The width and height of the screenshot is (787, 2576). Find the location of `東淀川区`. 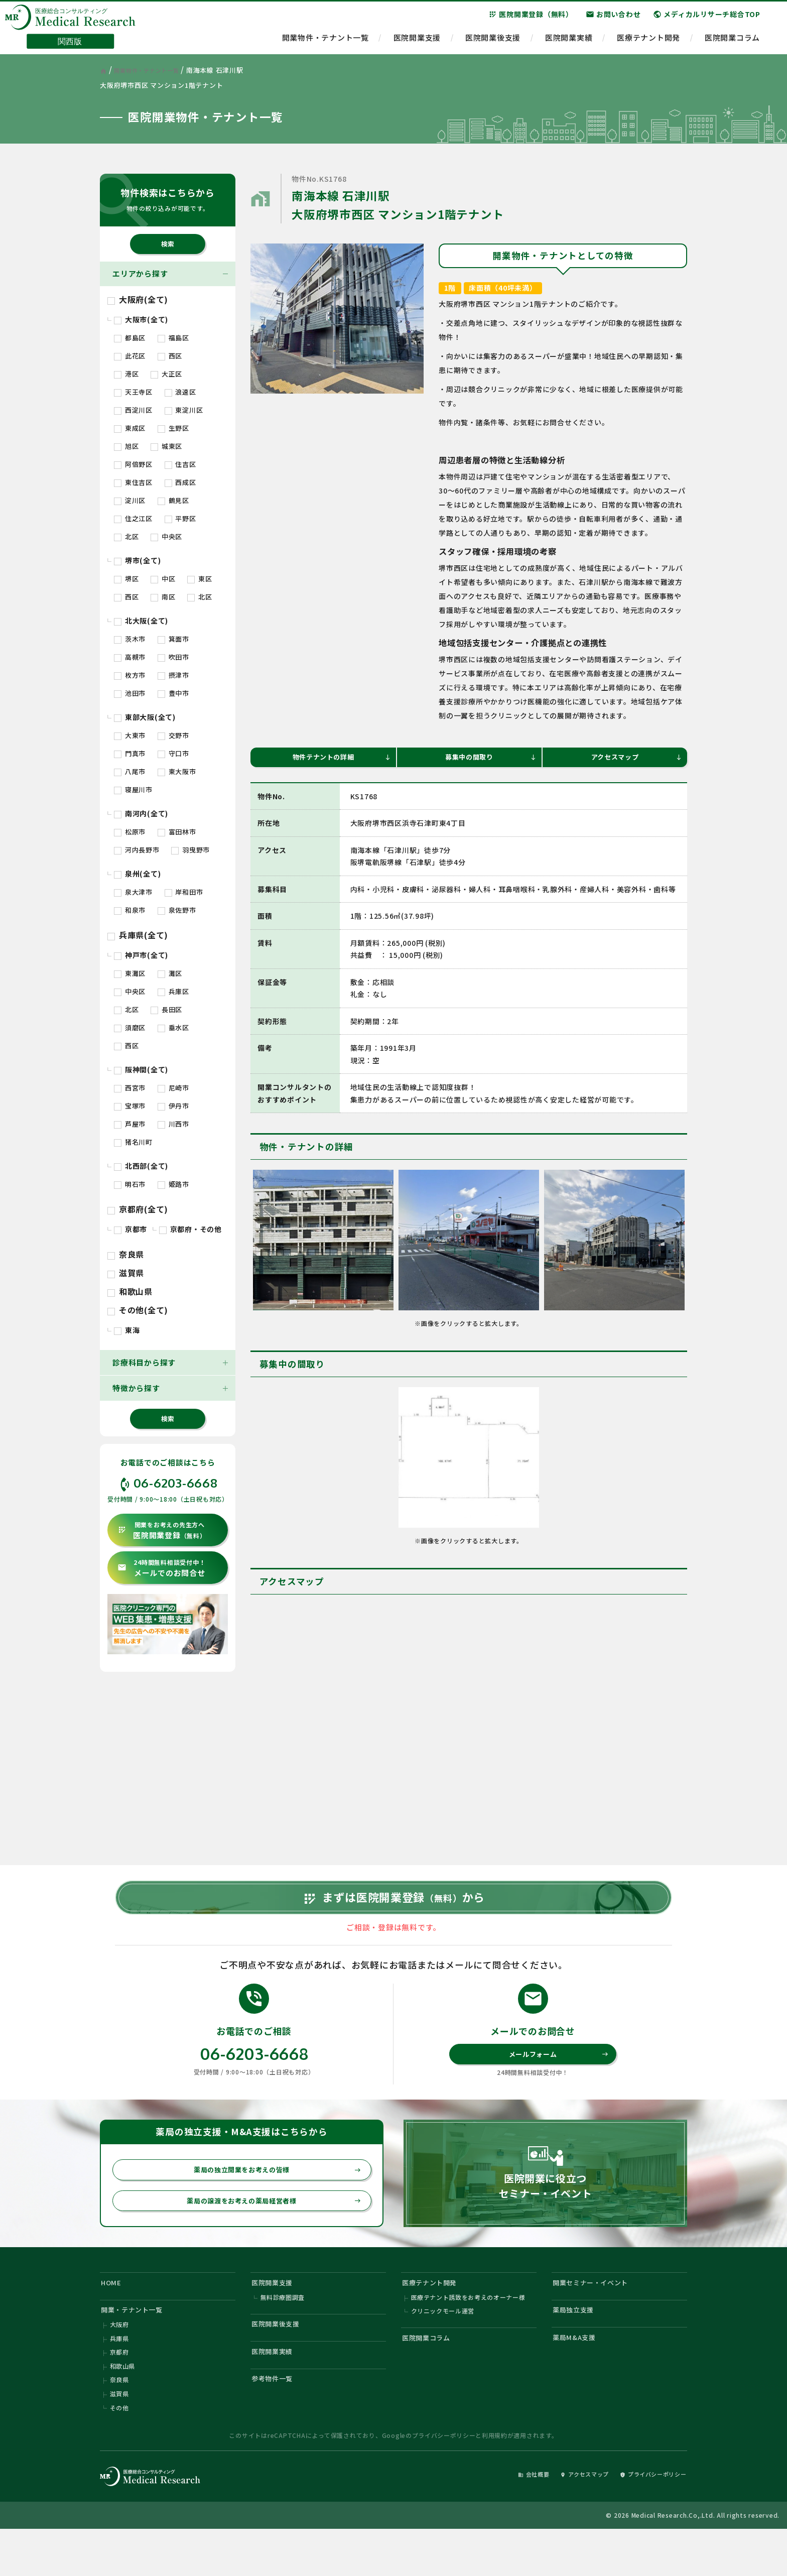

東淀川区 is located at coordinates (184, 410).